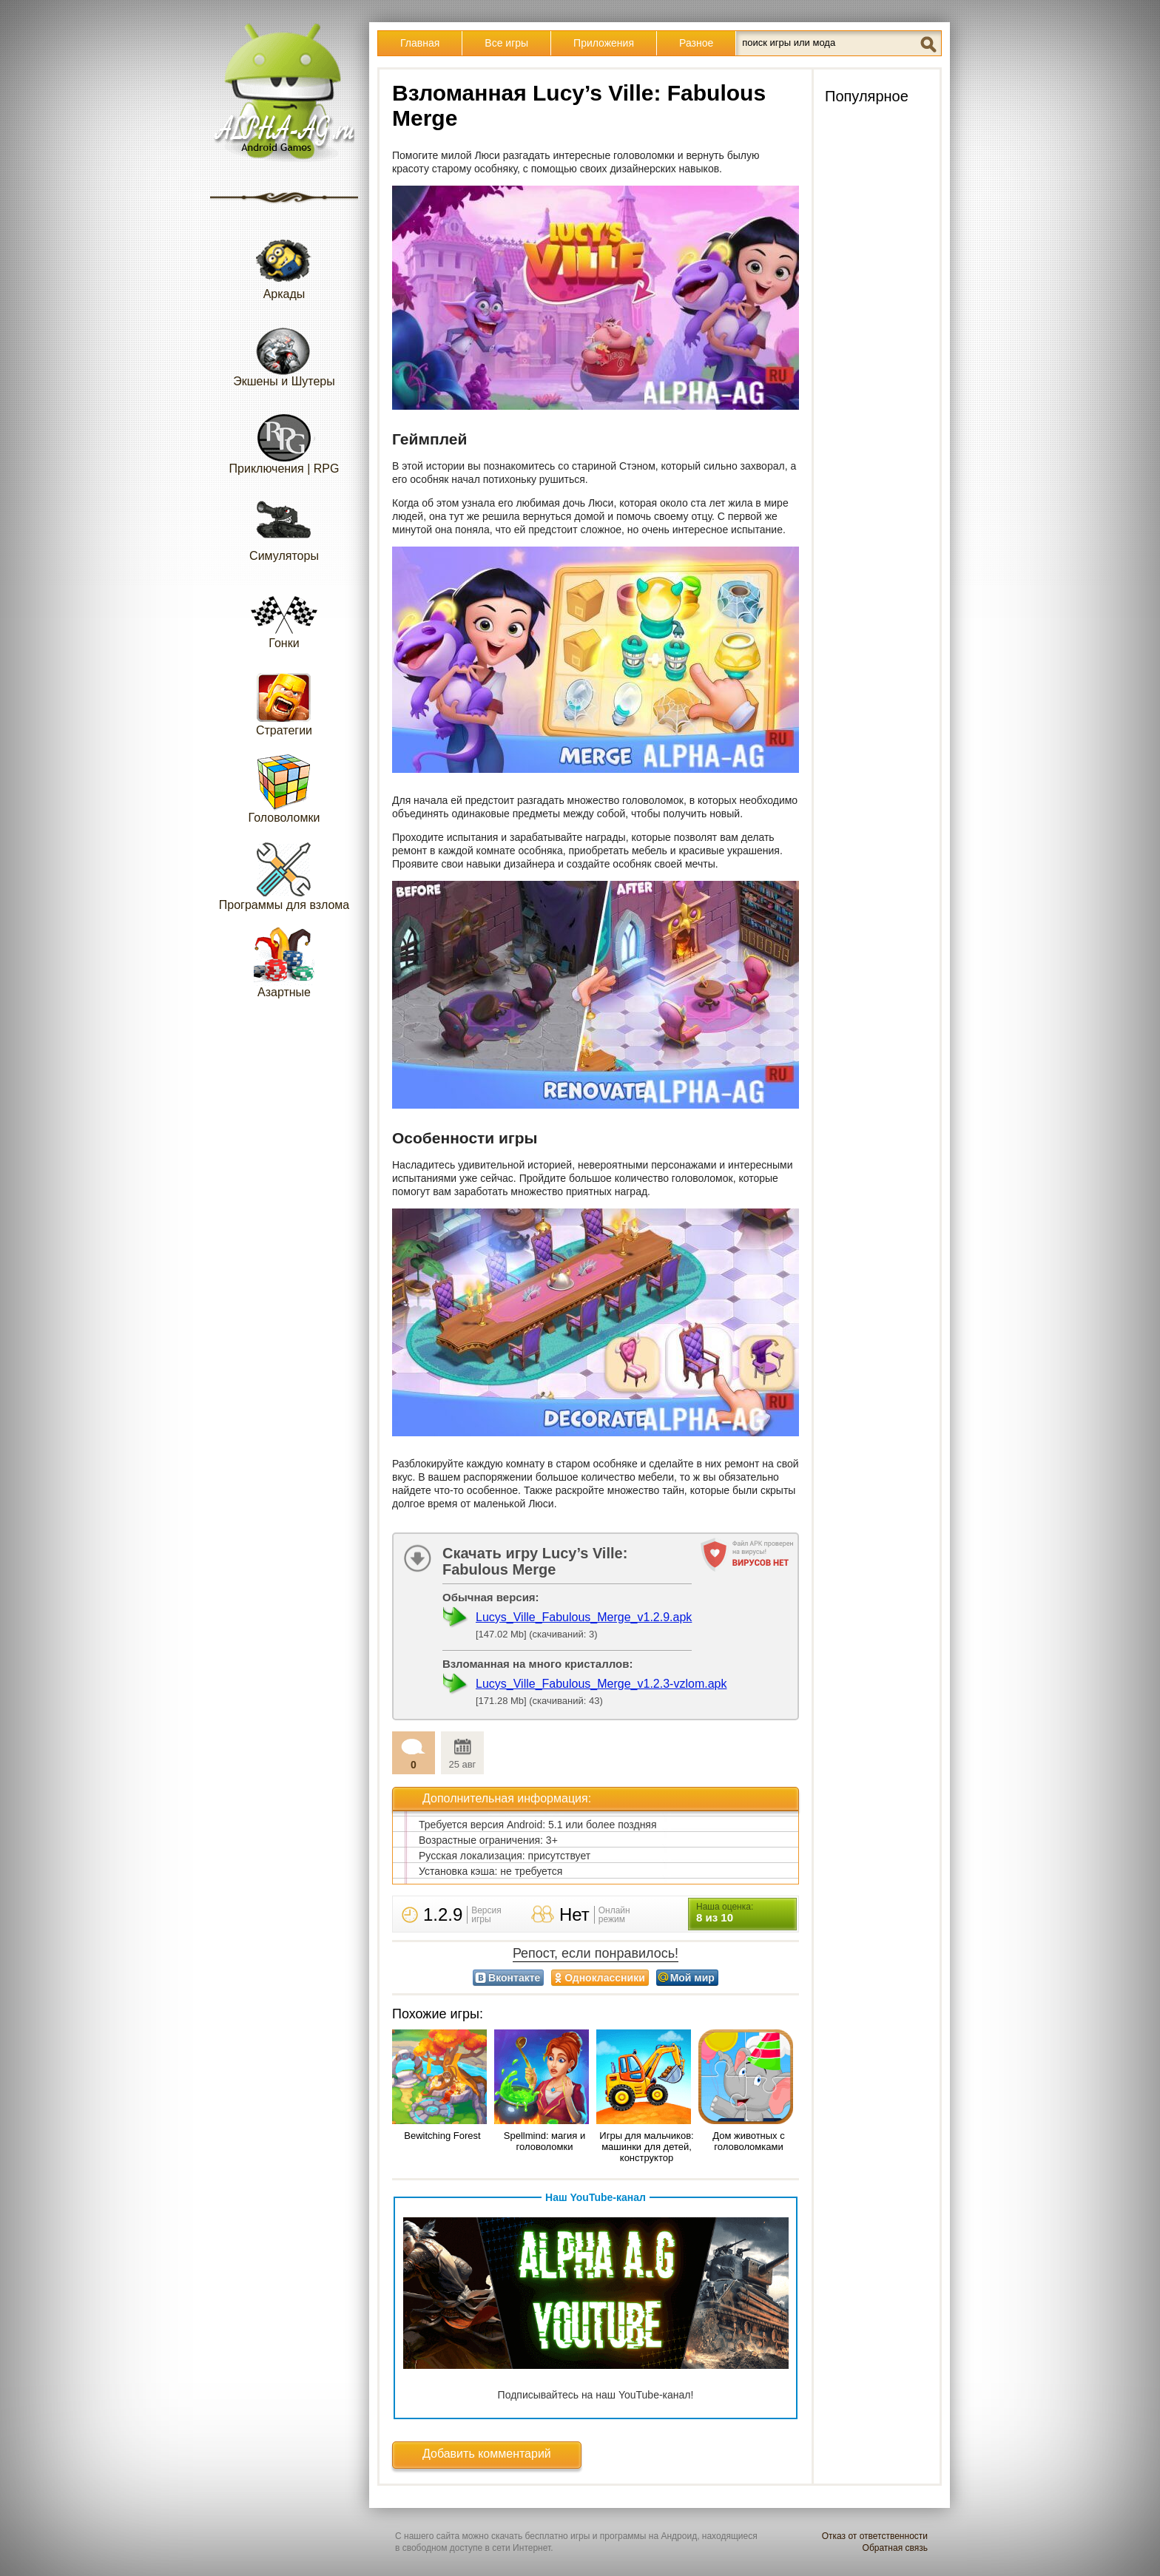  What do you see at coordinates (601, 1683) in the screenshot?
I see `Lucys_Ville_Fabulous_Merge_v1.2.3-vzlom.apk` at bounding box center [601, 1683].